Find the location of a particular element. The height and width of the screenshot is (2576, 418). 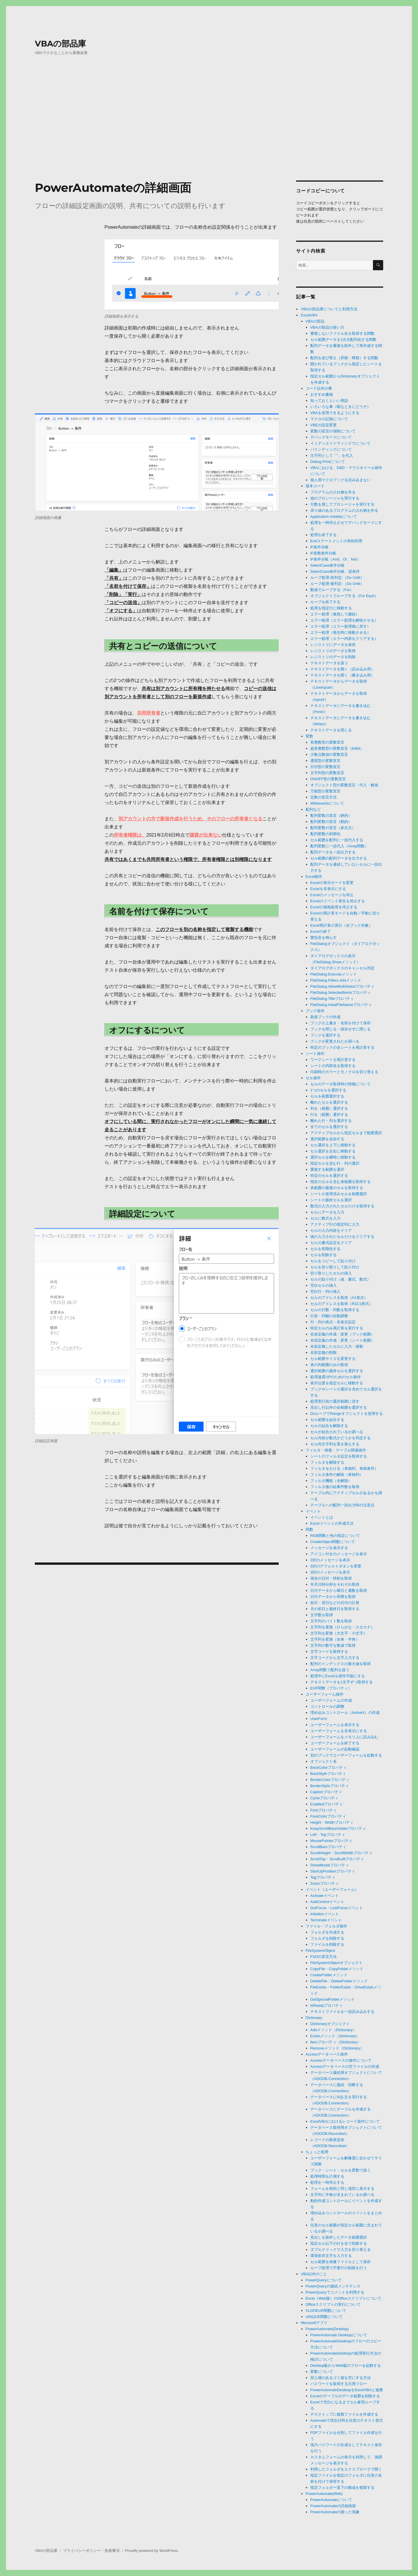

レジストリにデータを保存 is located at coordinates (333, 644).